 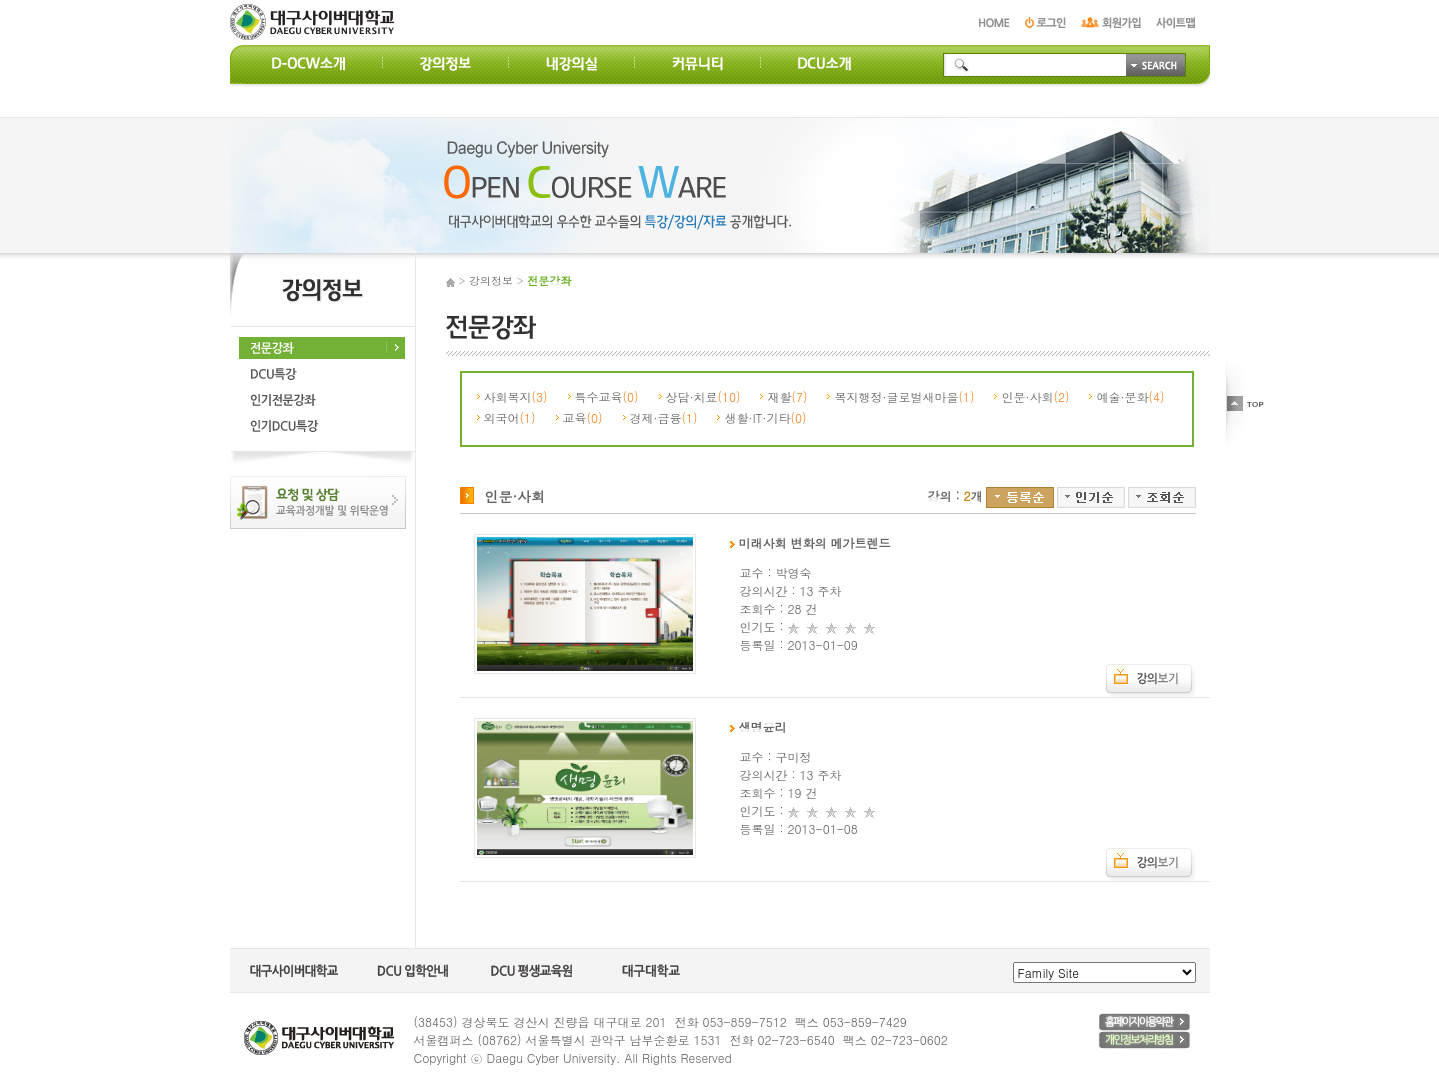 I want to click on 예술·문화, so click(x=1130, y=396).